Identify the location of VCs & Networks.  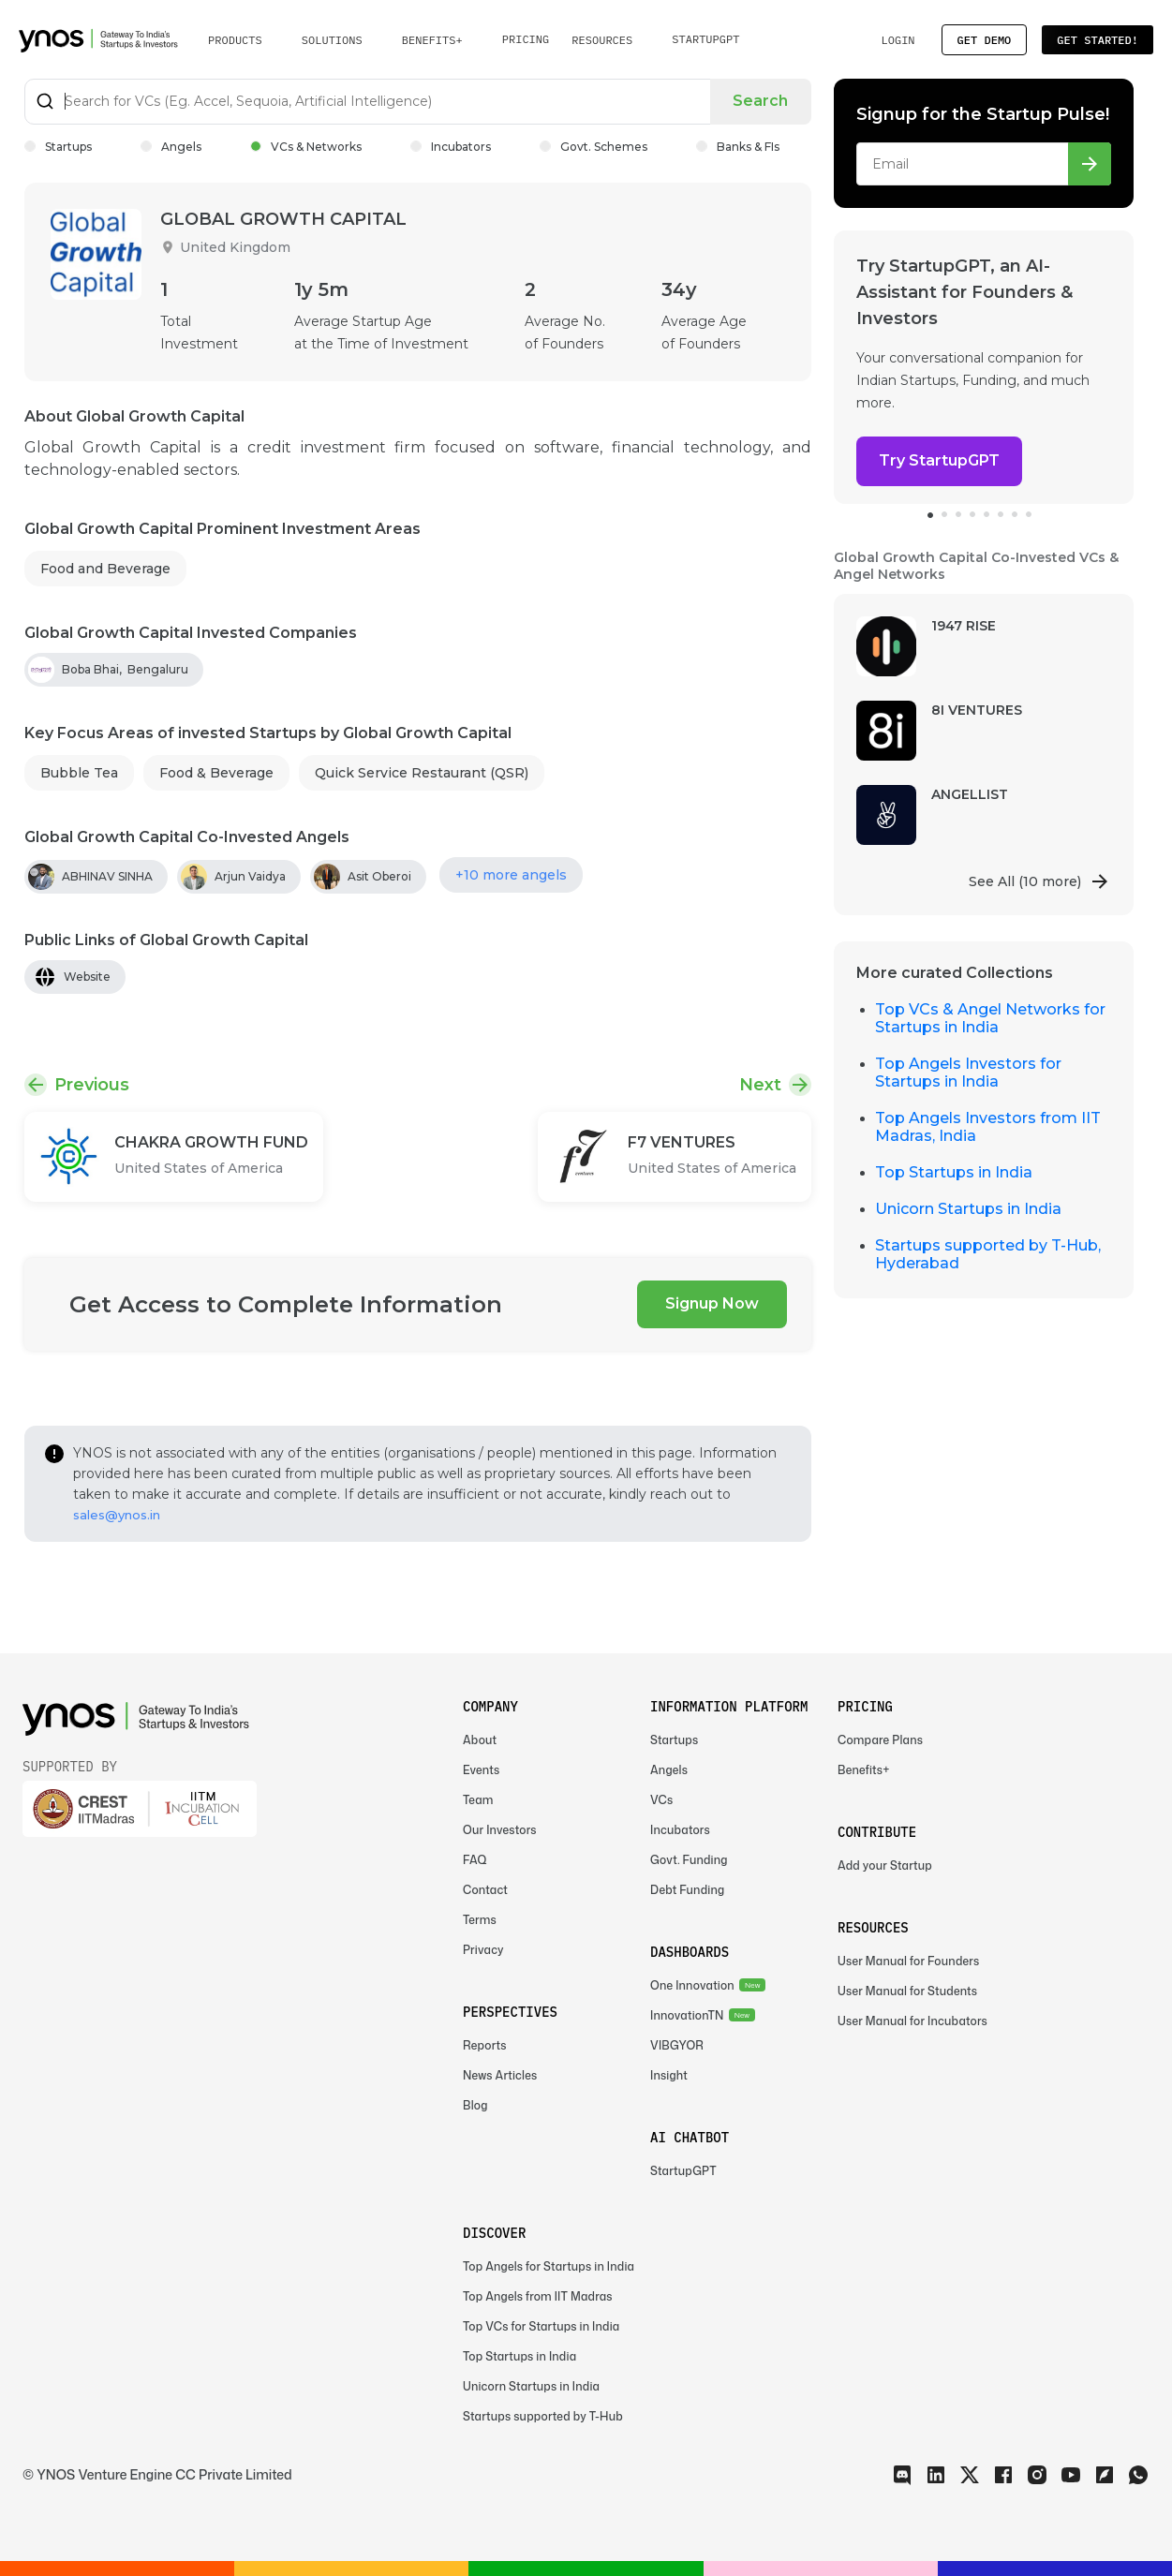
(306, 147).